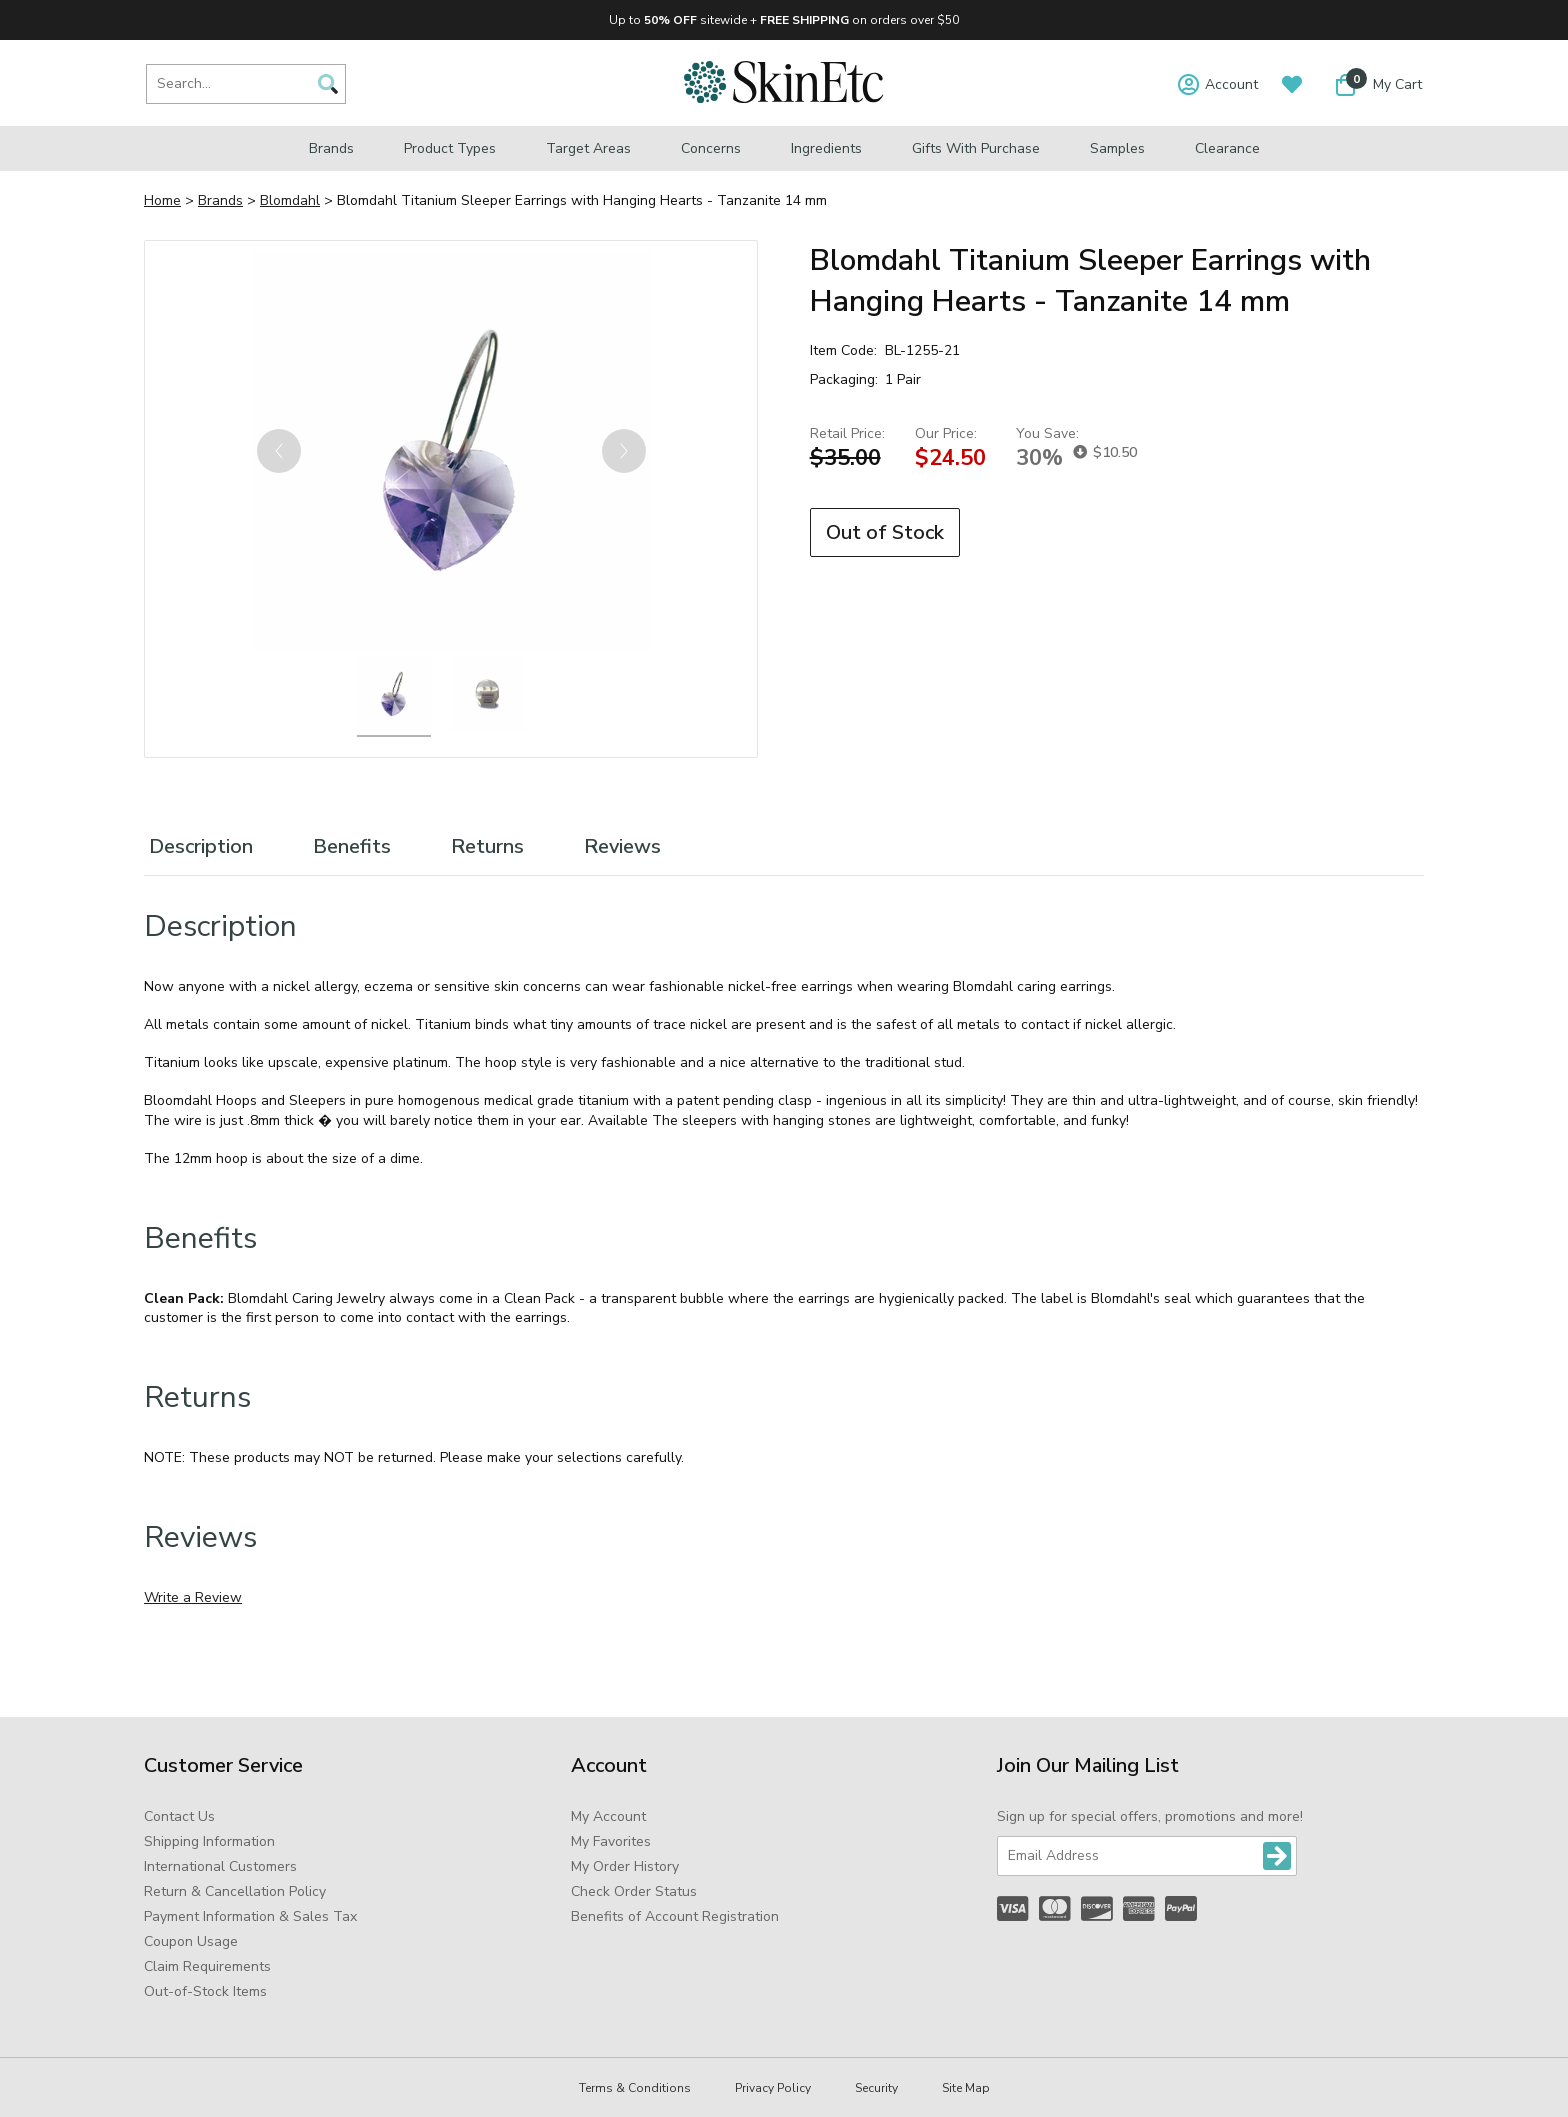 The image size is (1568, 2117). Describe the element at coordinates (611, 1841) in the screenshot. I see `My Favorites` at that location.